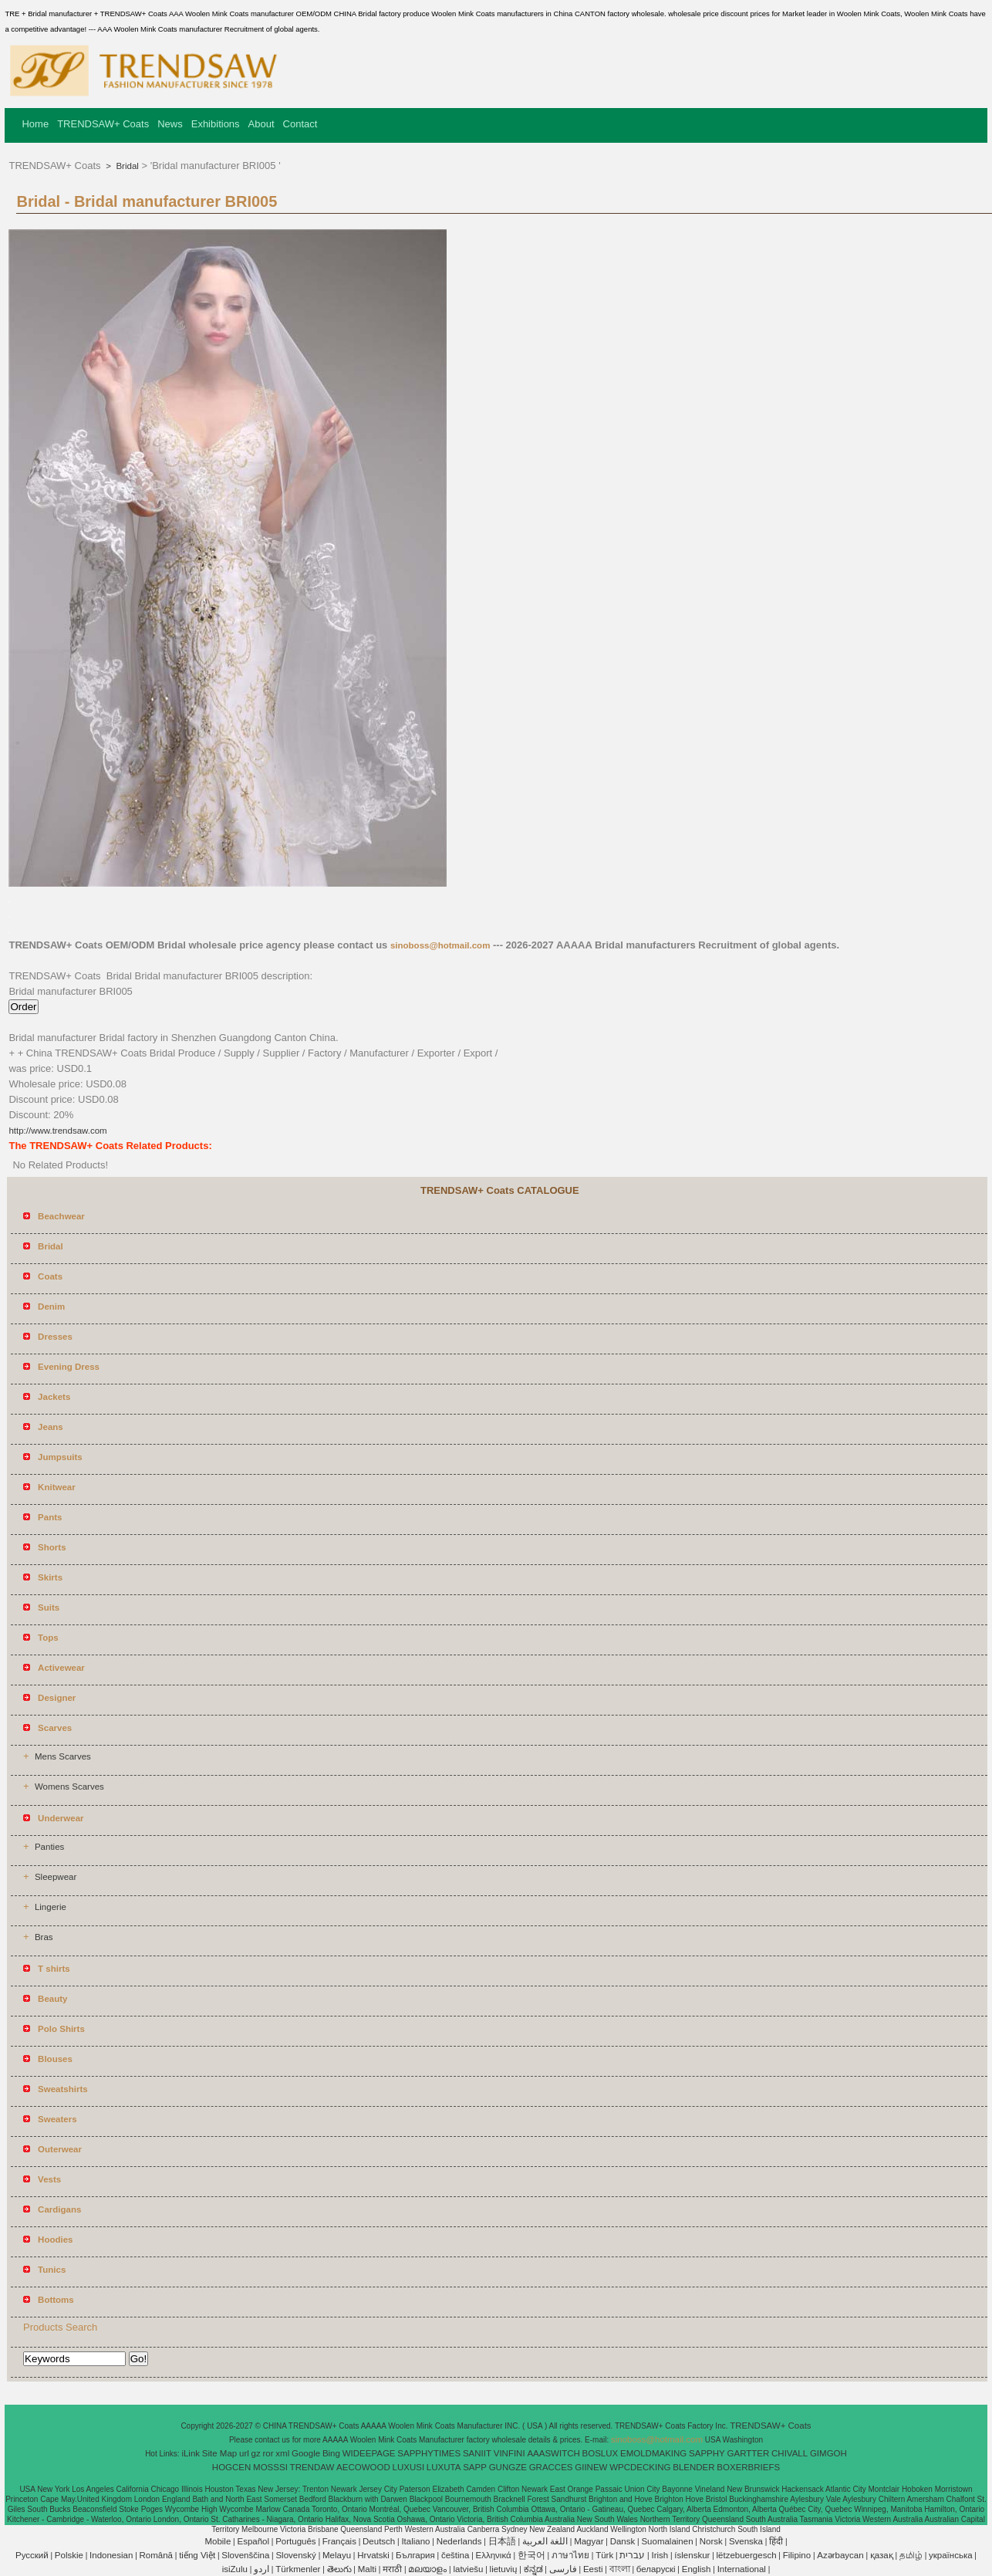 The image size is (992, 2576). I want to click on українська, so click(951, 2555).